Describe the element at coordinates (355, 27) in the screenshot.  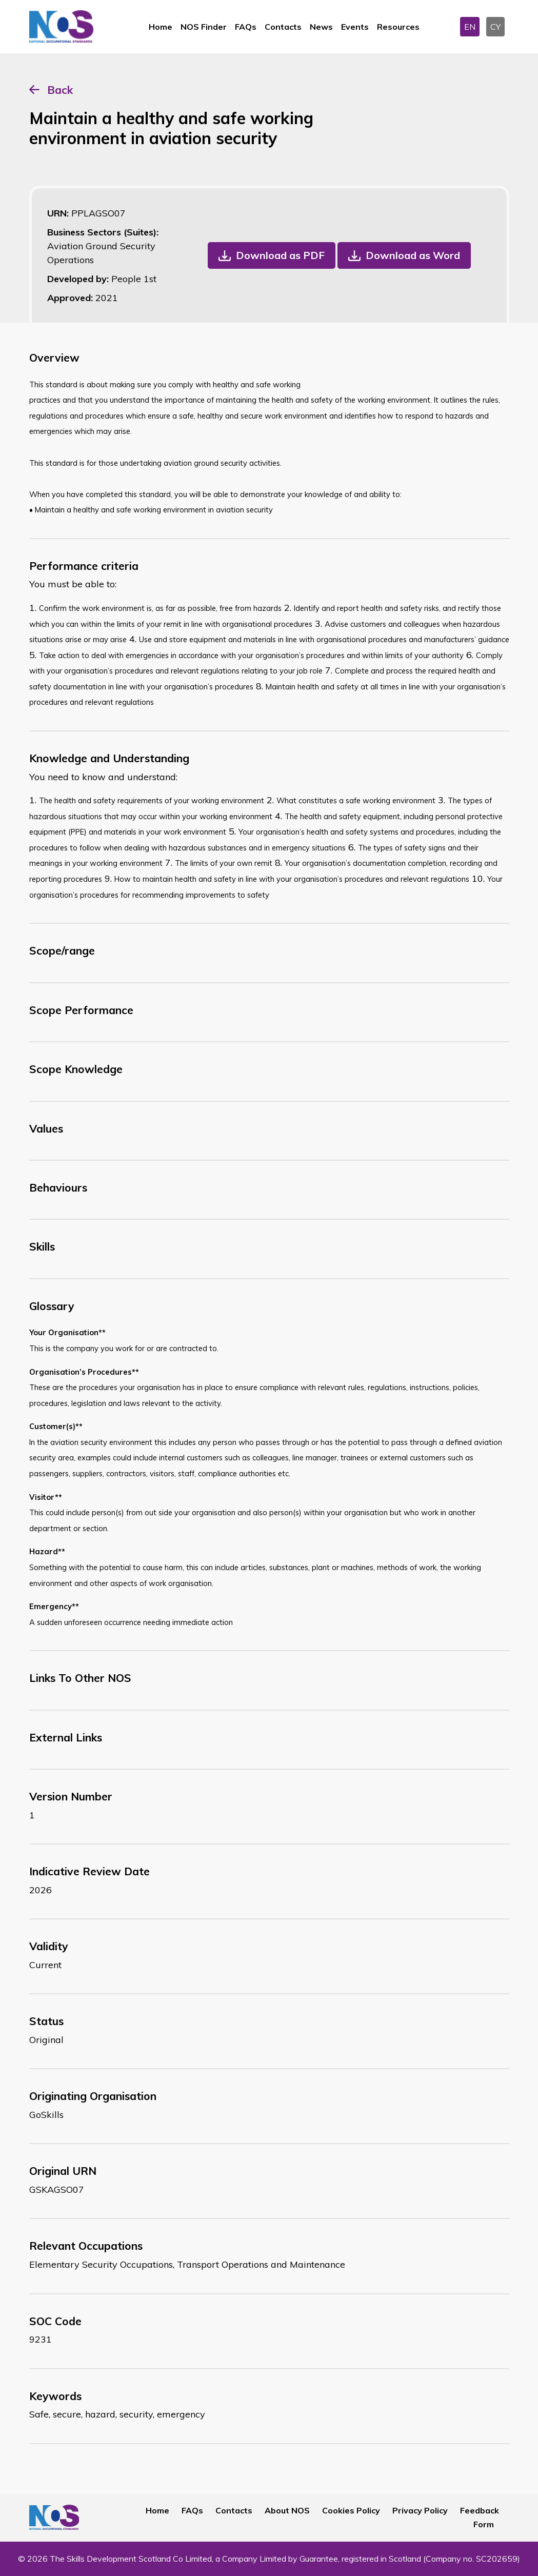
I see `Events` at that location.